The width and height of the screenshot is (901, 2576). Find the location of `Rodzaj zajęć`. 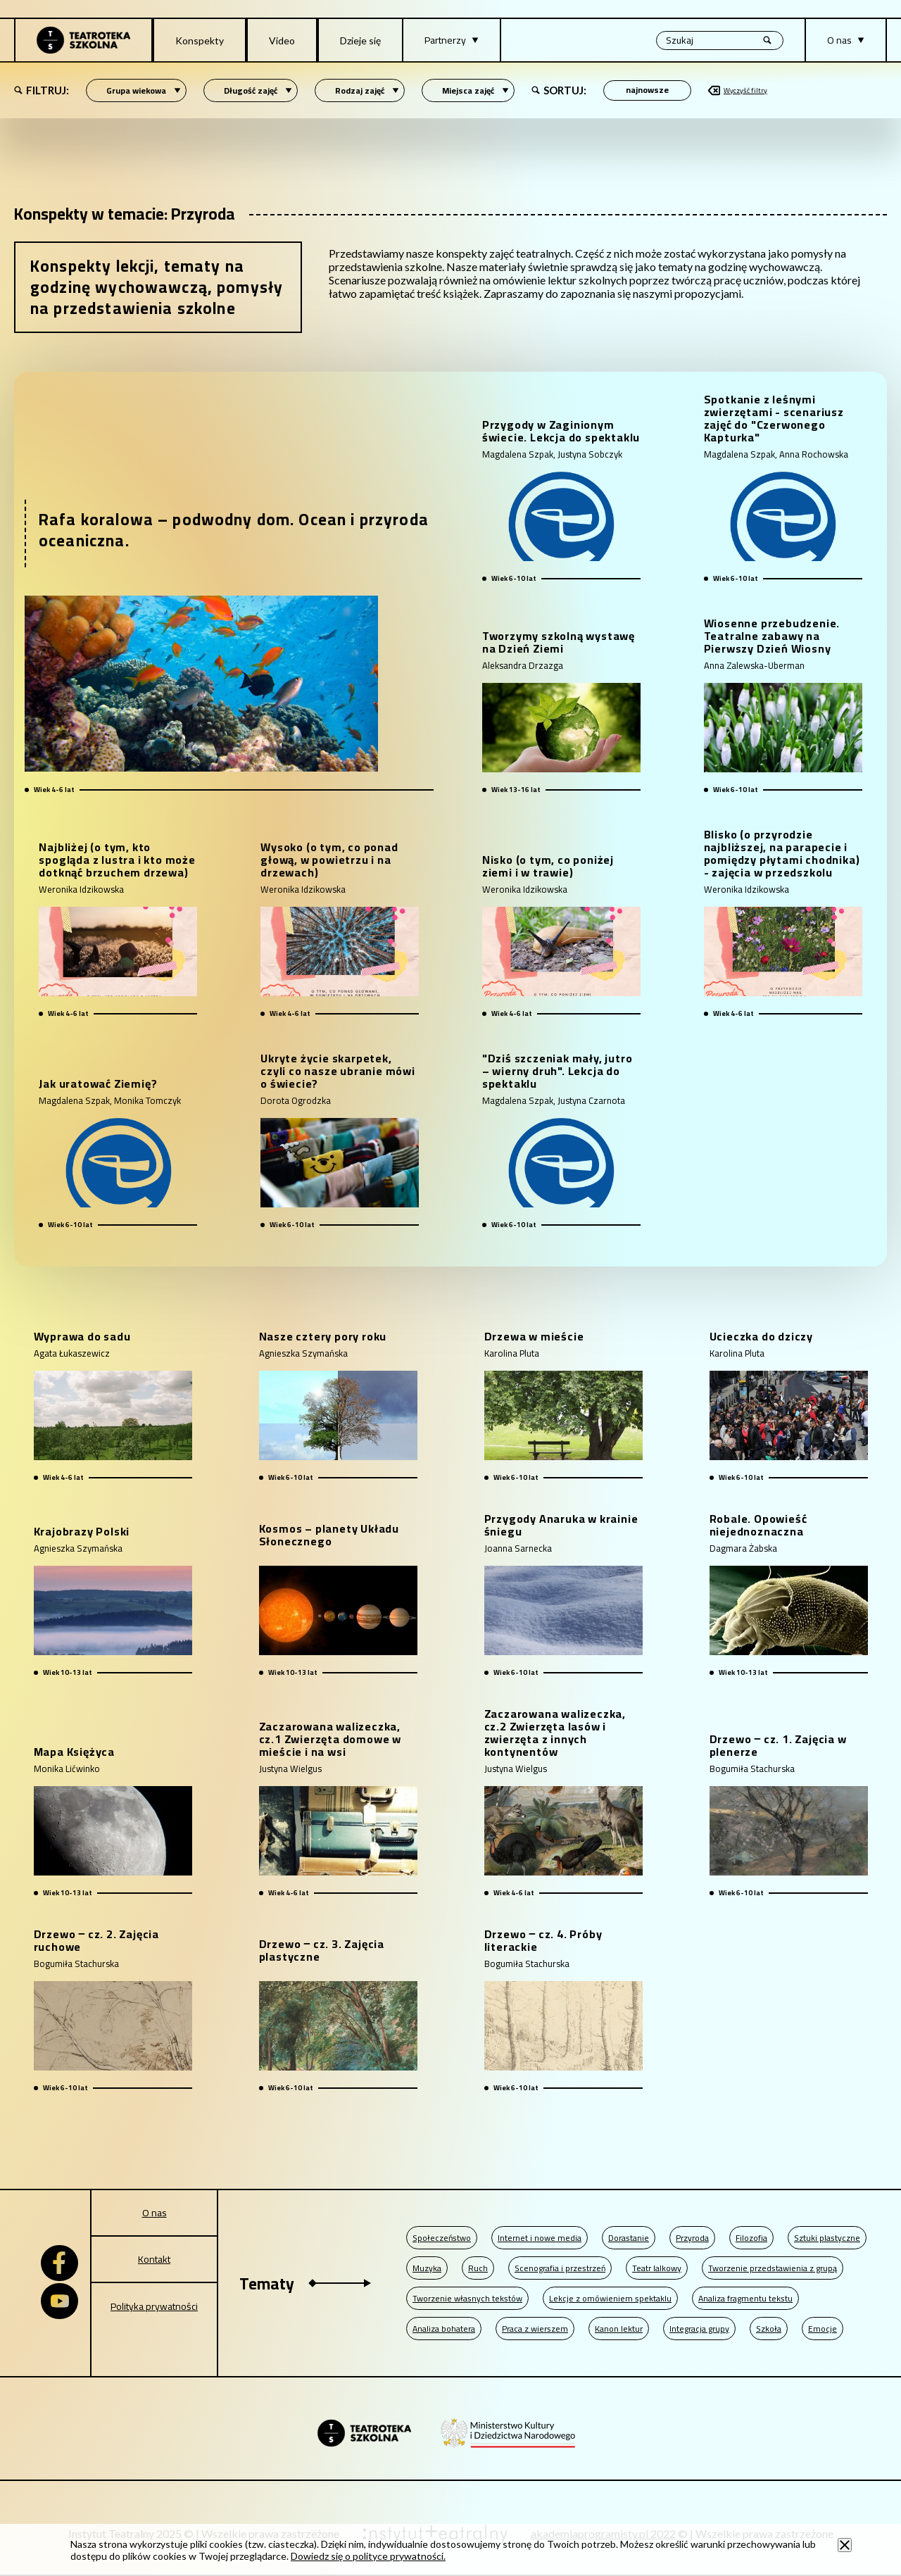

Rodzaj zajęć is located at coordinates (367, 90).